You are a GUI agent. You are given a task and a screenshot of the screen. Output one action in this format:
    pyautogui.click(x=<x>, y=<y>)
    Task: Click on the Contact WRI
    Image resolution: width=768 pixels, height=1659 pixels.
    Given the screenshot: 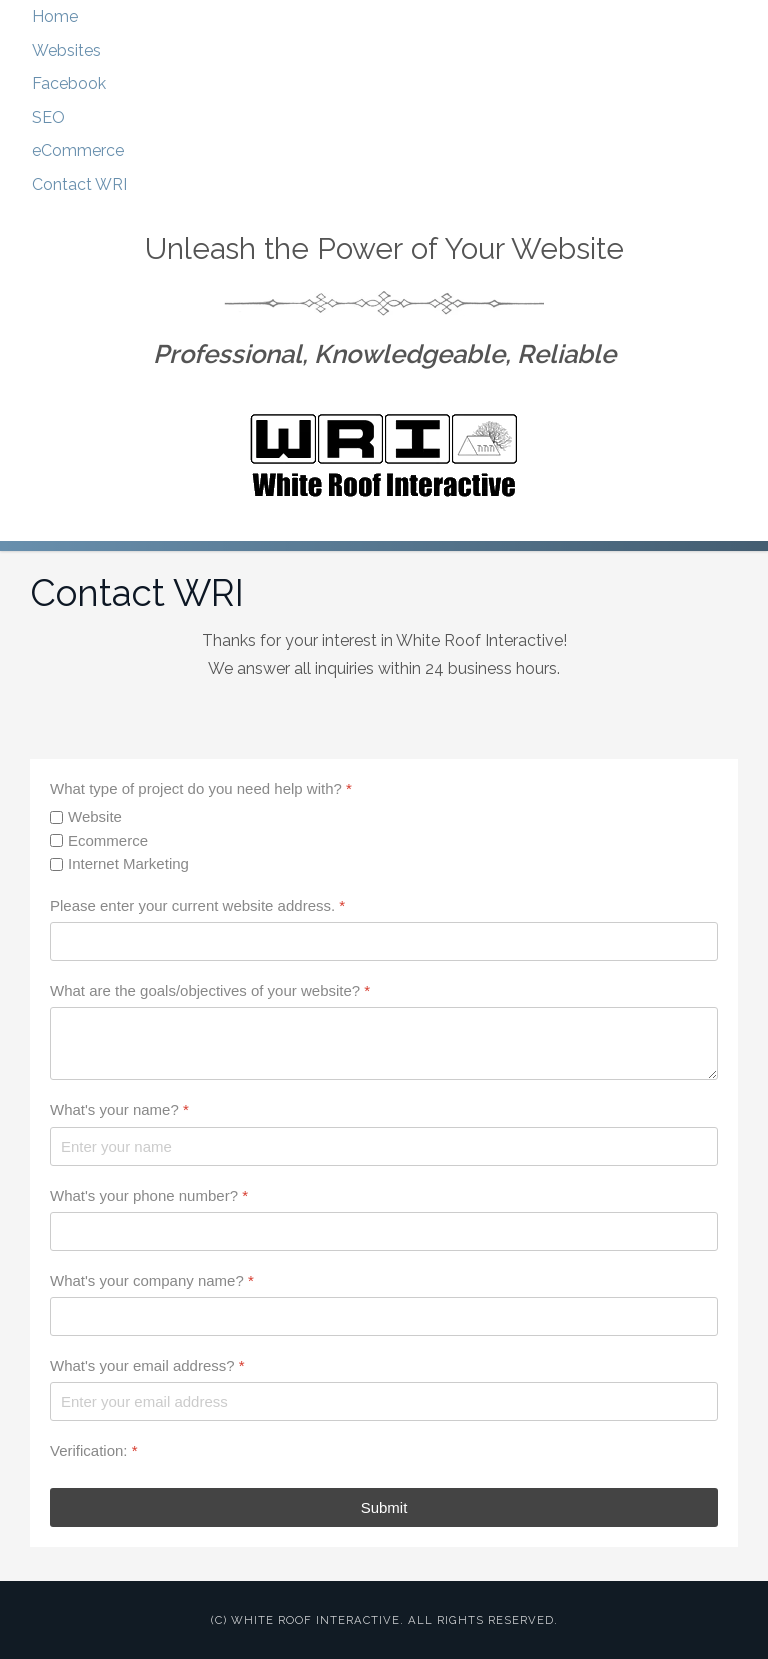 What is the action you would take?
    pyautogui.click(x=79, y=184)
    